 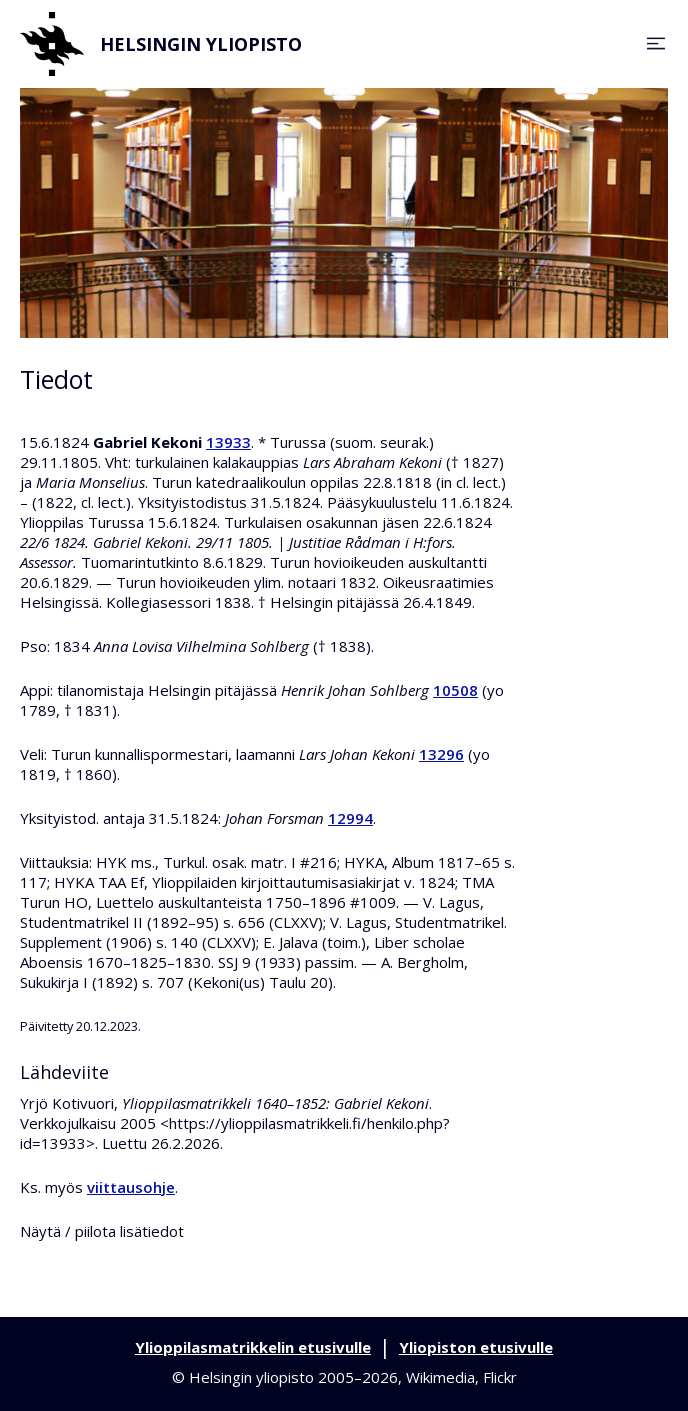 What do you see at coordinates (476, 1347) in the screenshot?
I see `Yliopiston etusivulle` at bounding box center [476, 1347].